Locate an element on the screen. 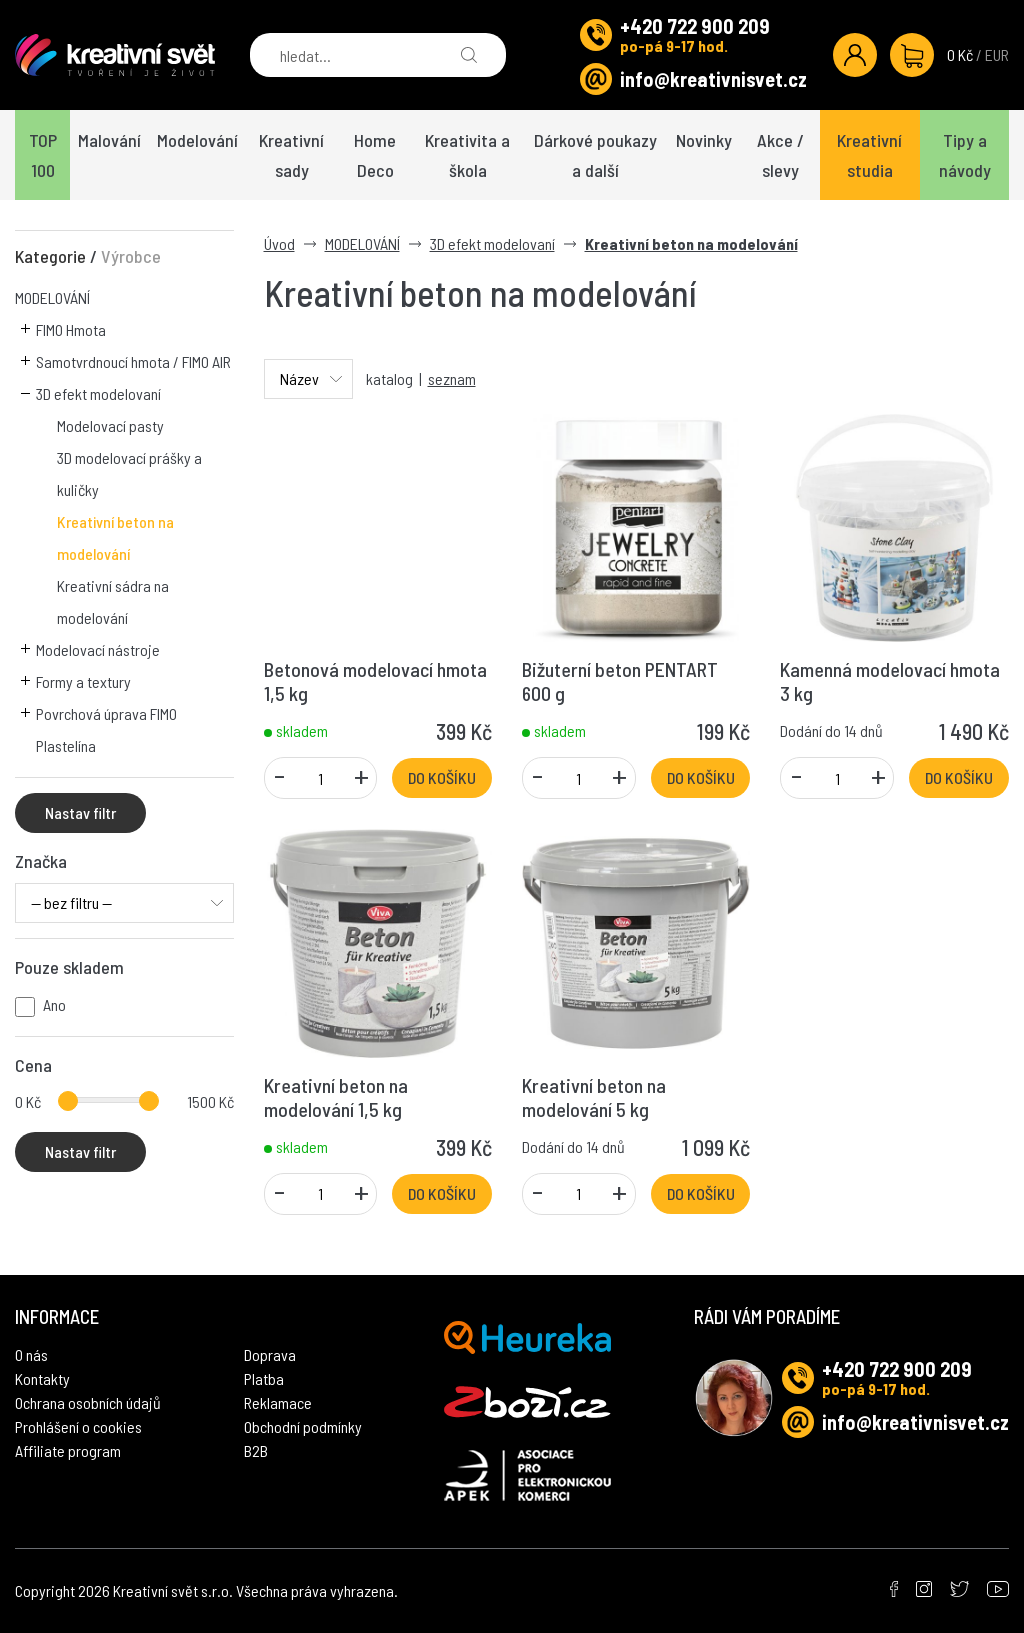  Plastelína is located at coordinates (66, 745).